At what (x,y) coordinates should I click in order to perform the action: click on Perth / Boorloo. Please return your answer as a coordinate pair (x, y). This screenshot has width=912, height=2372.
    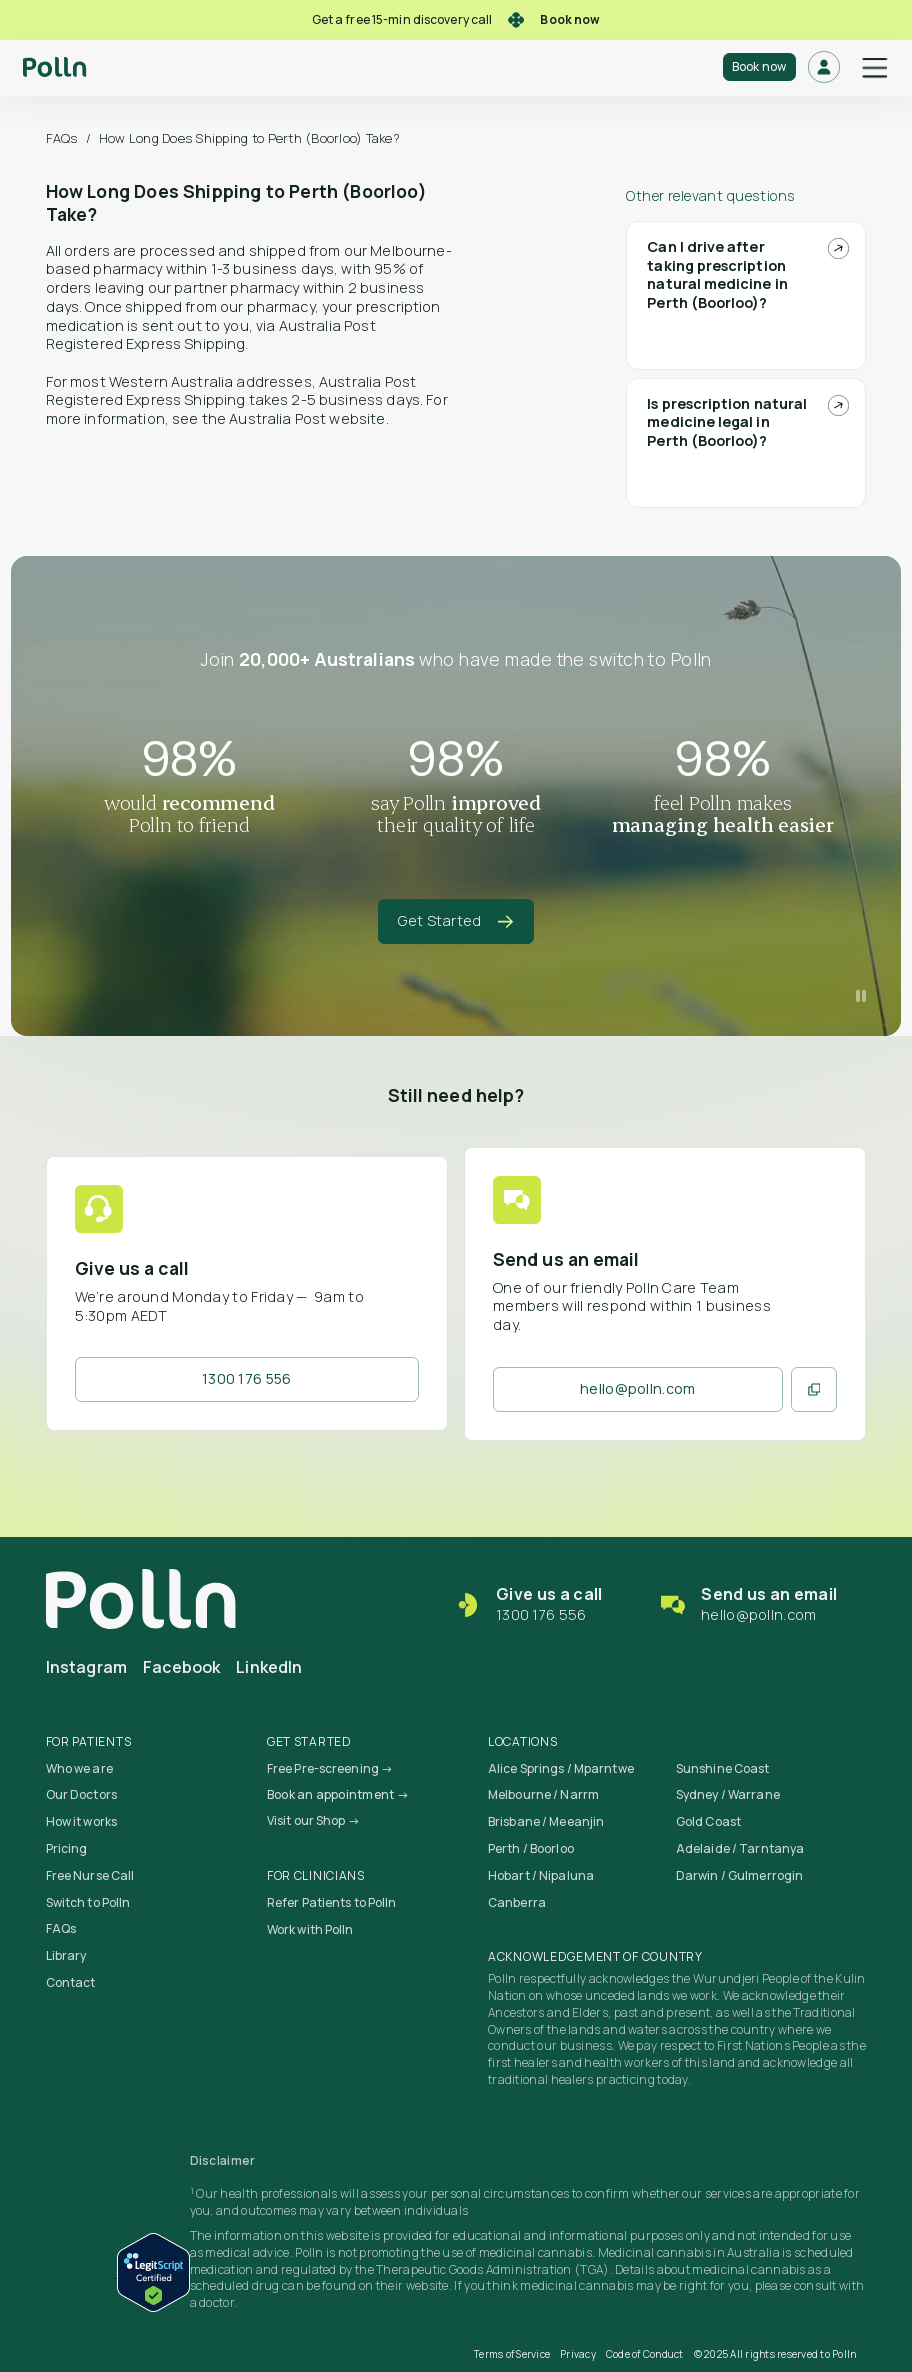
    Looking at the image, I should click on (531, 1848).